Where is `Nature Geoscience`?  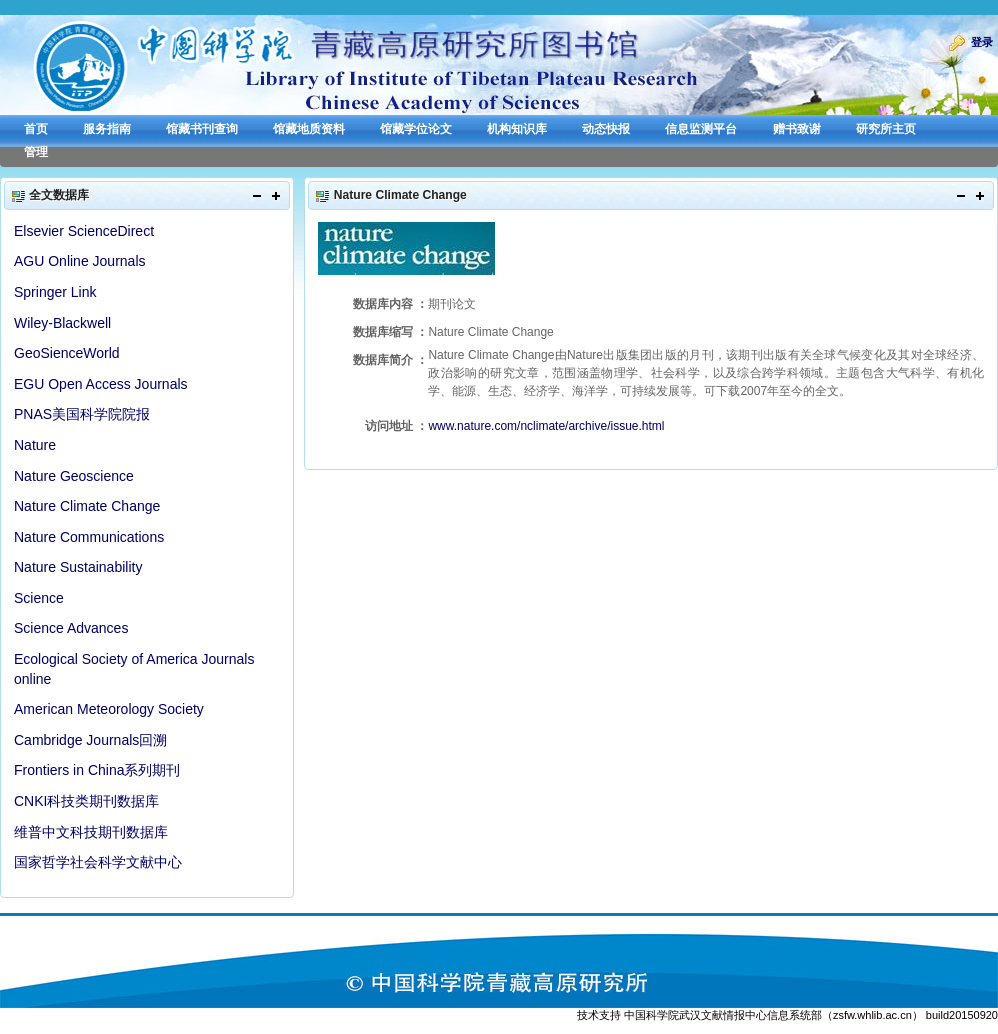 Nature Geoscience is located at coordinates (74, 476).